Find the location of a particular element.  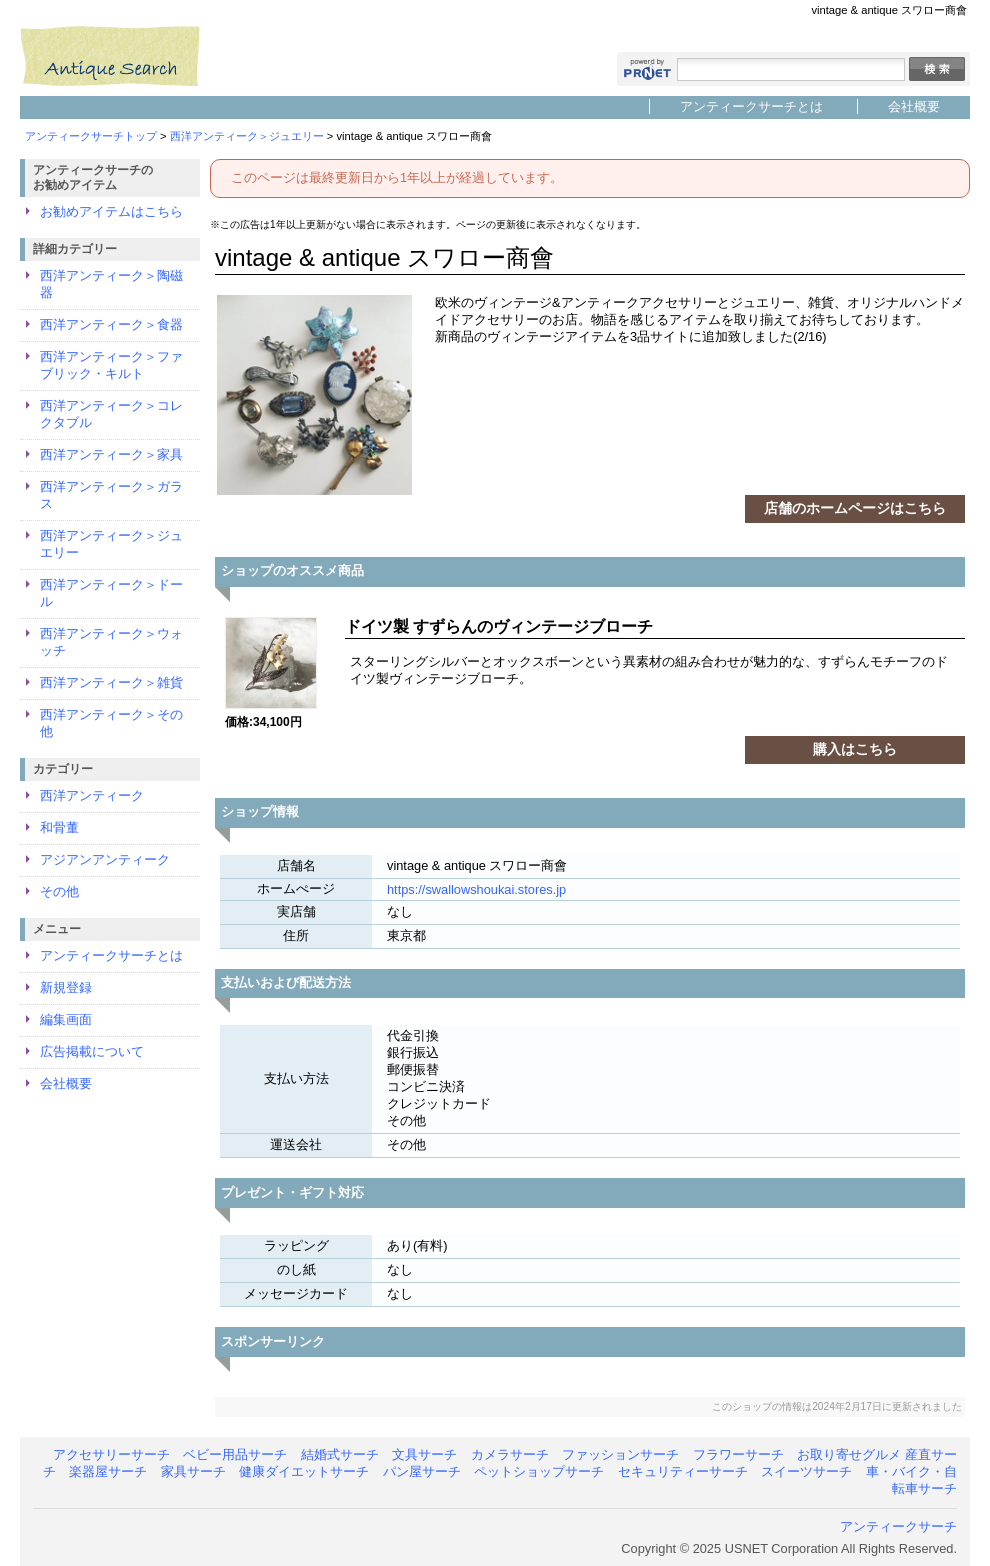

その他 is located at coordinates (59, 891).